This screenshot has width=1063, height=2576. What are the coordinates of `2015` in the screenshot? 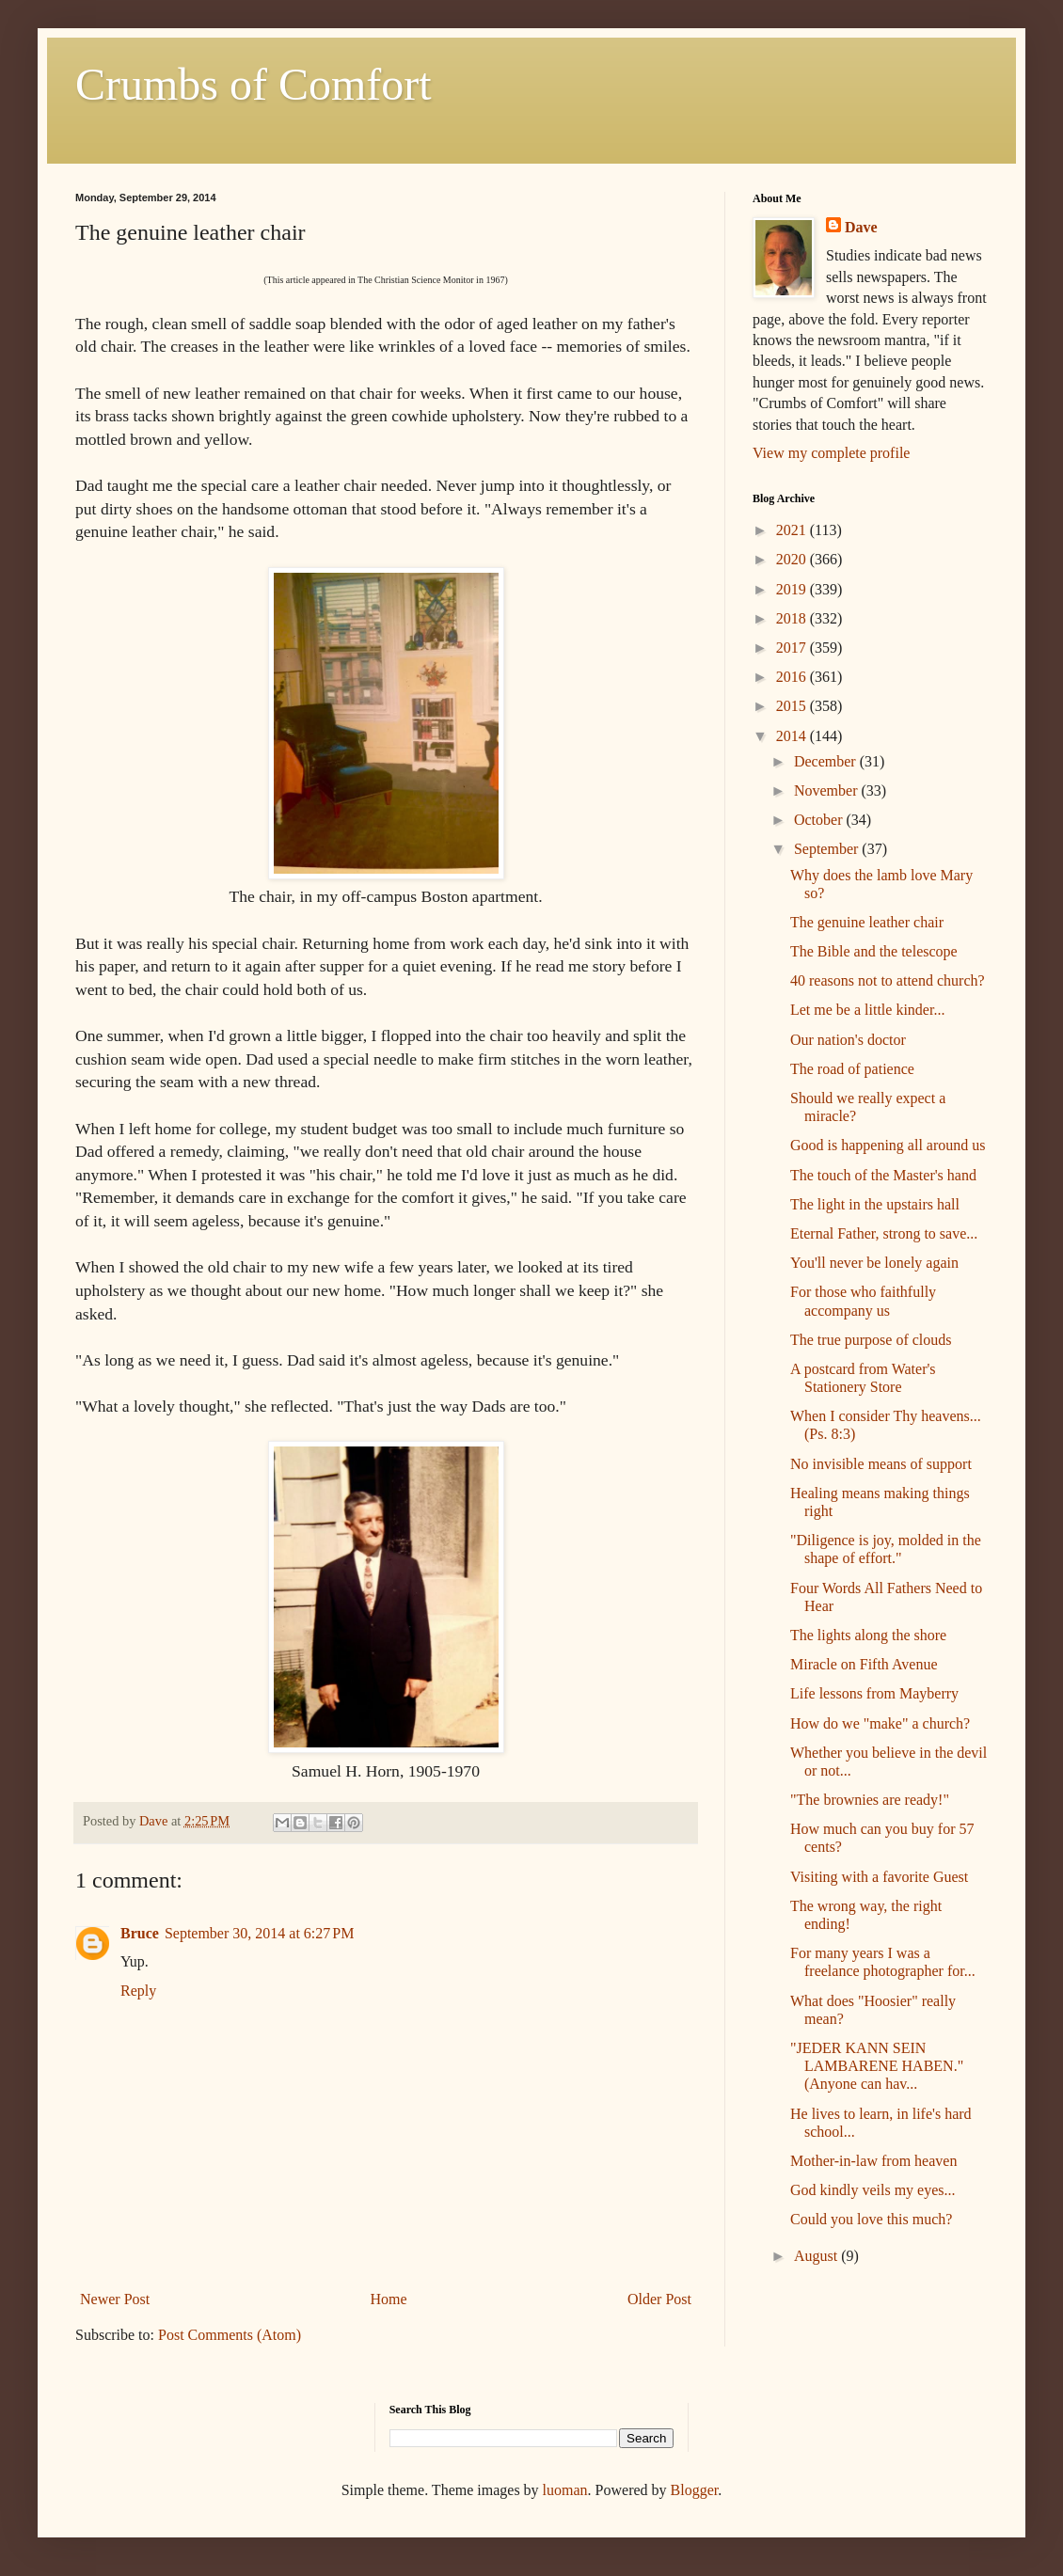 It's located at (793, 706).